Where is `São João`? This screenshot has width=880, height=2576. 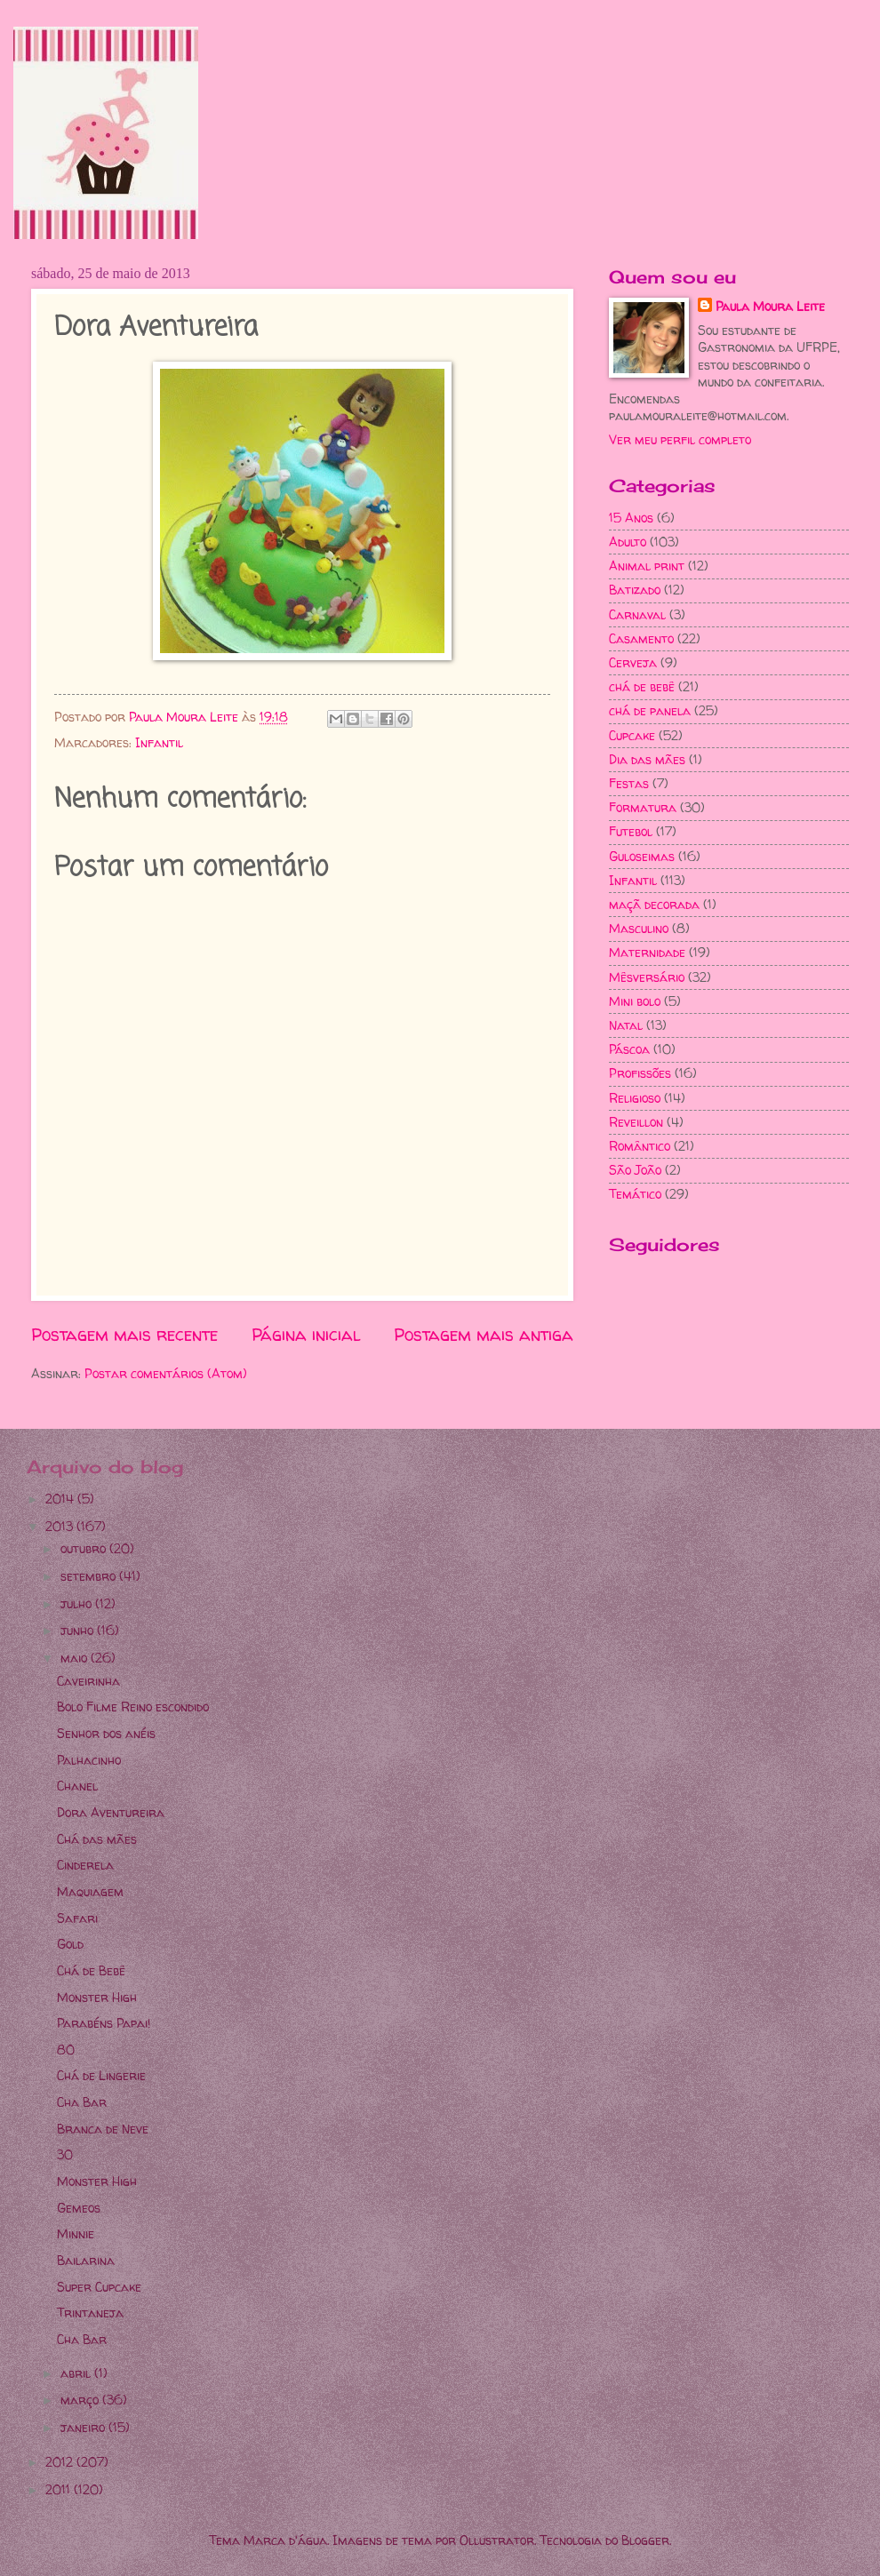 São João is located at coordinates (635, 1169).